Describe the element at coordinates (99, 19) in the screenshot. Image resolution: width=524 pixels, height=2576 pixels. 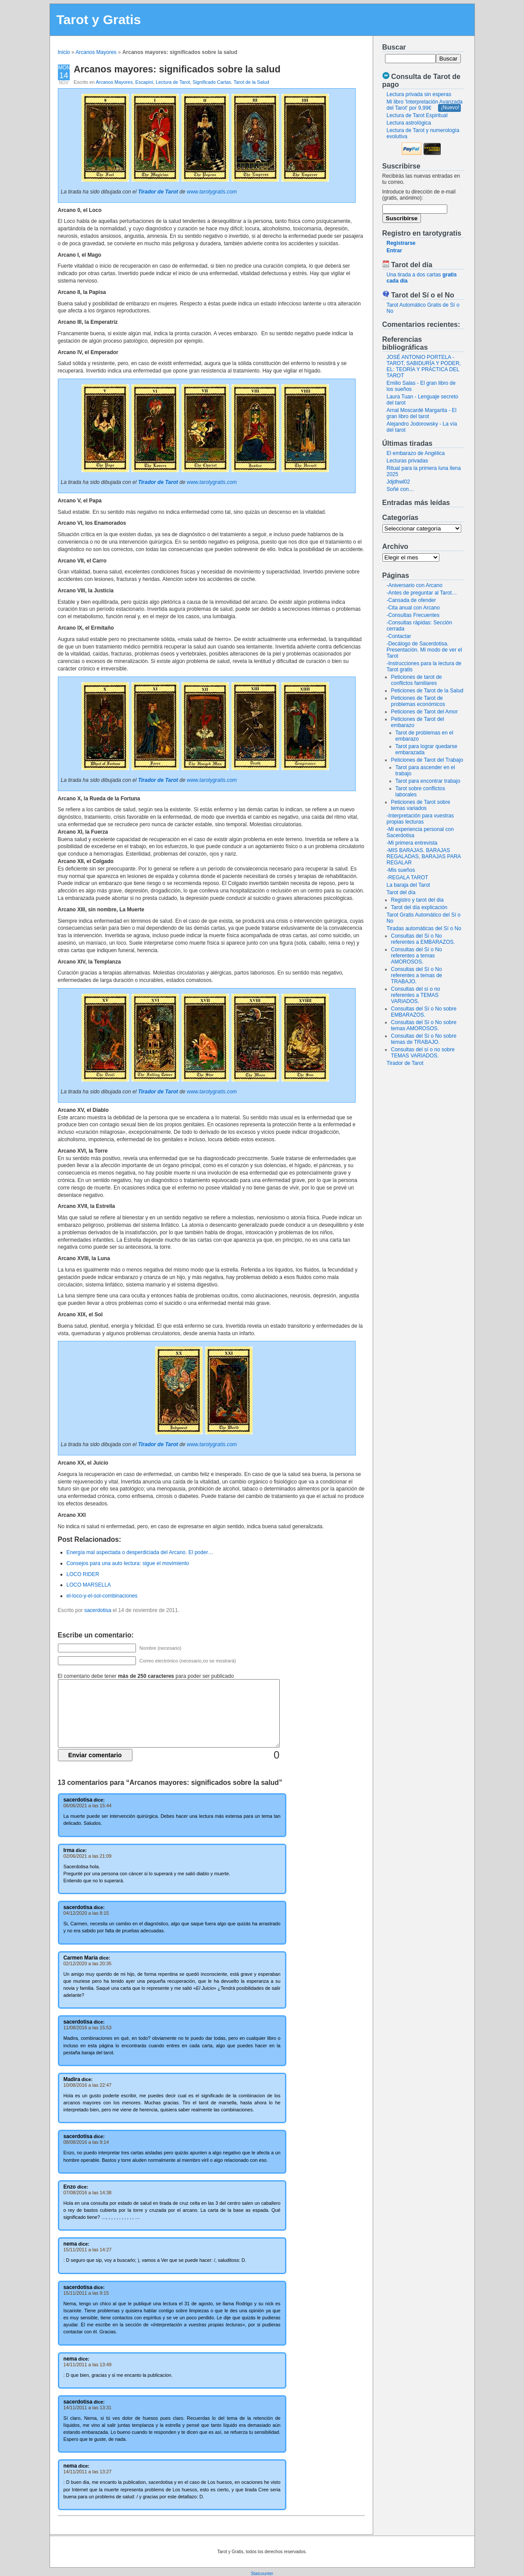
I see `Tarot y Gratis` at that location.